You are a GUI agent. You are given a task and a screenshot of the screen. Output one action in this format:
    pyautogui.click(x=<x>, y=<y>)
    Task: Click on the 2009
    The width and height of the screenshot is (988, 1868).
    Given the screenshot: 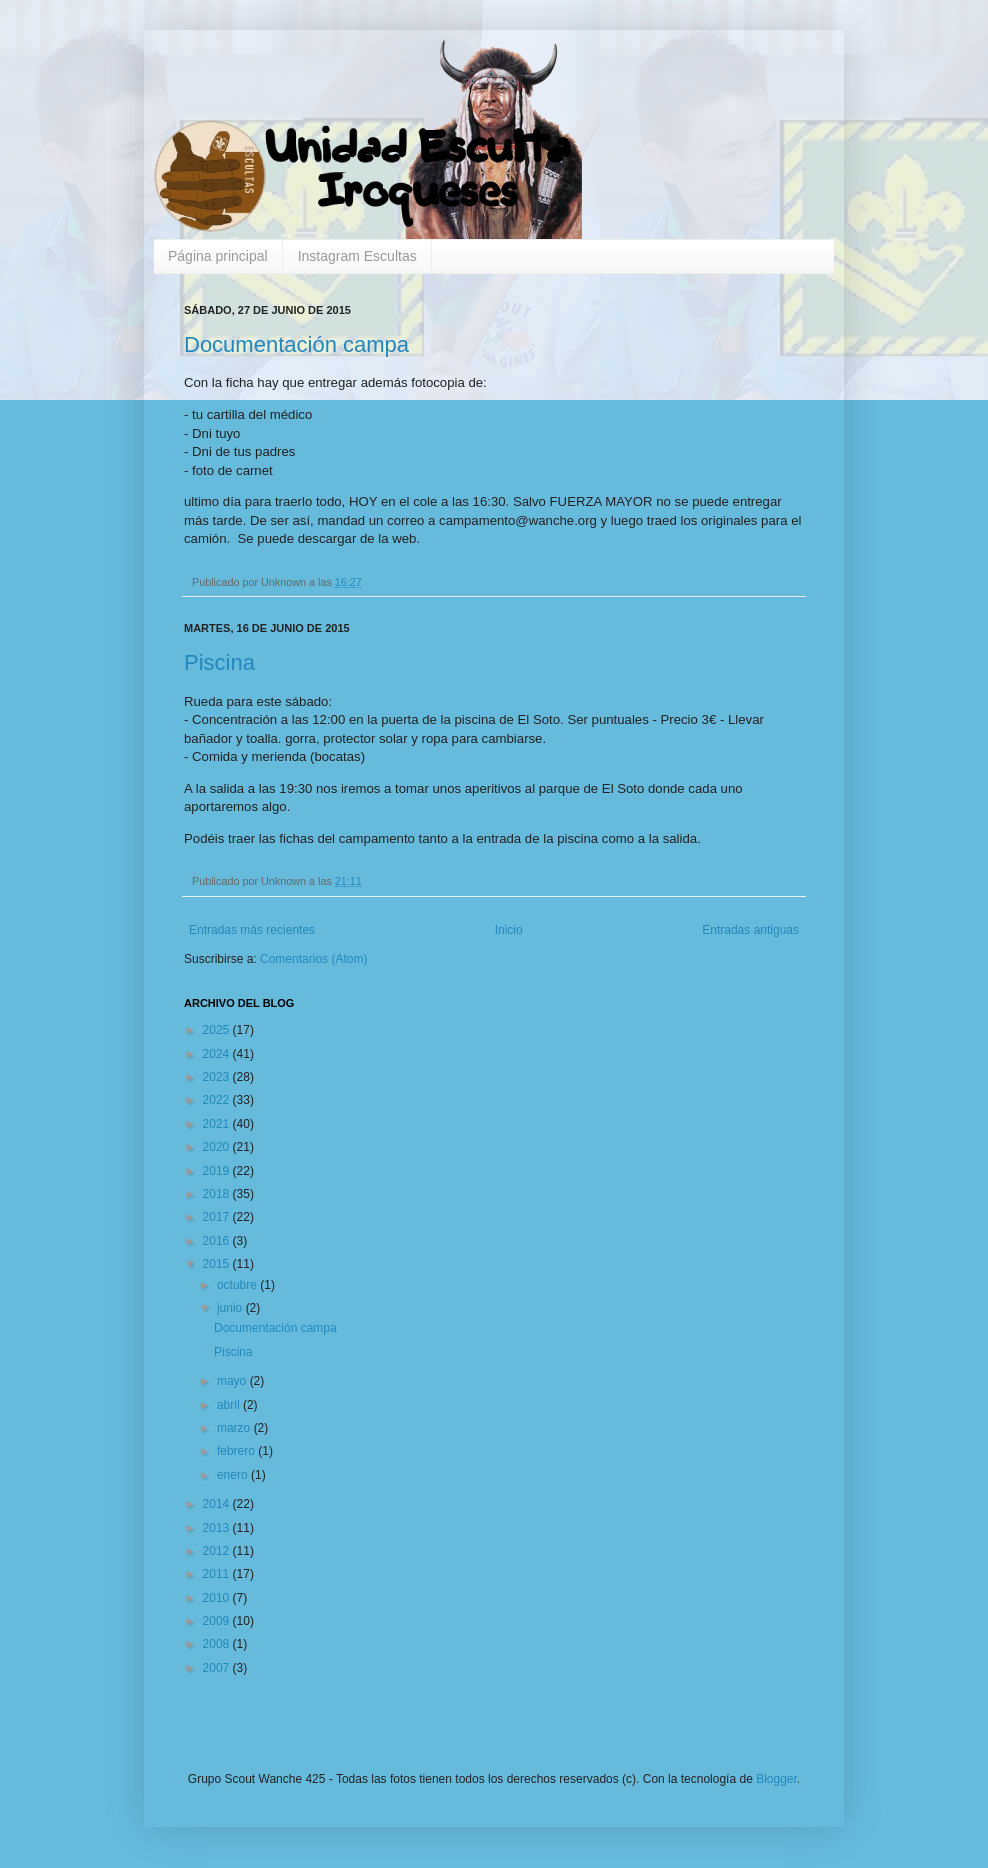 What is the action you would take?
    pyautogui.click(x=218, y=1621)
    